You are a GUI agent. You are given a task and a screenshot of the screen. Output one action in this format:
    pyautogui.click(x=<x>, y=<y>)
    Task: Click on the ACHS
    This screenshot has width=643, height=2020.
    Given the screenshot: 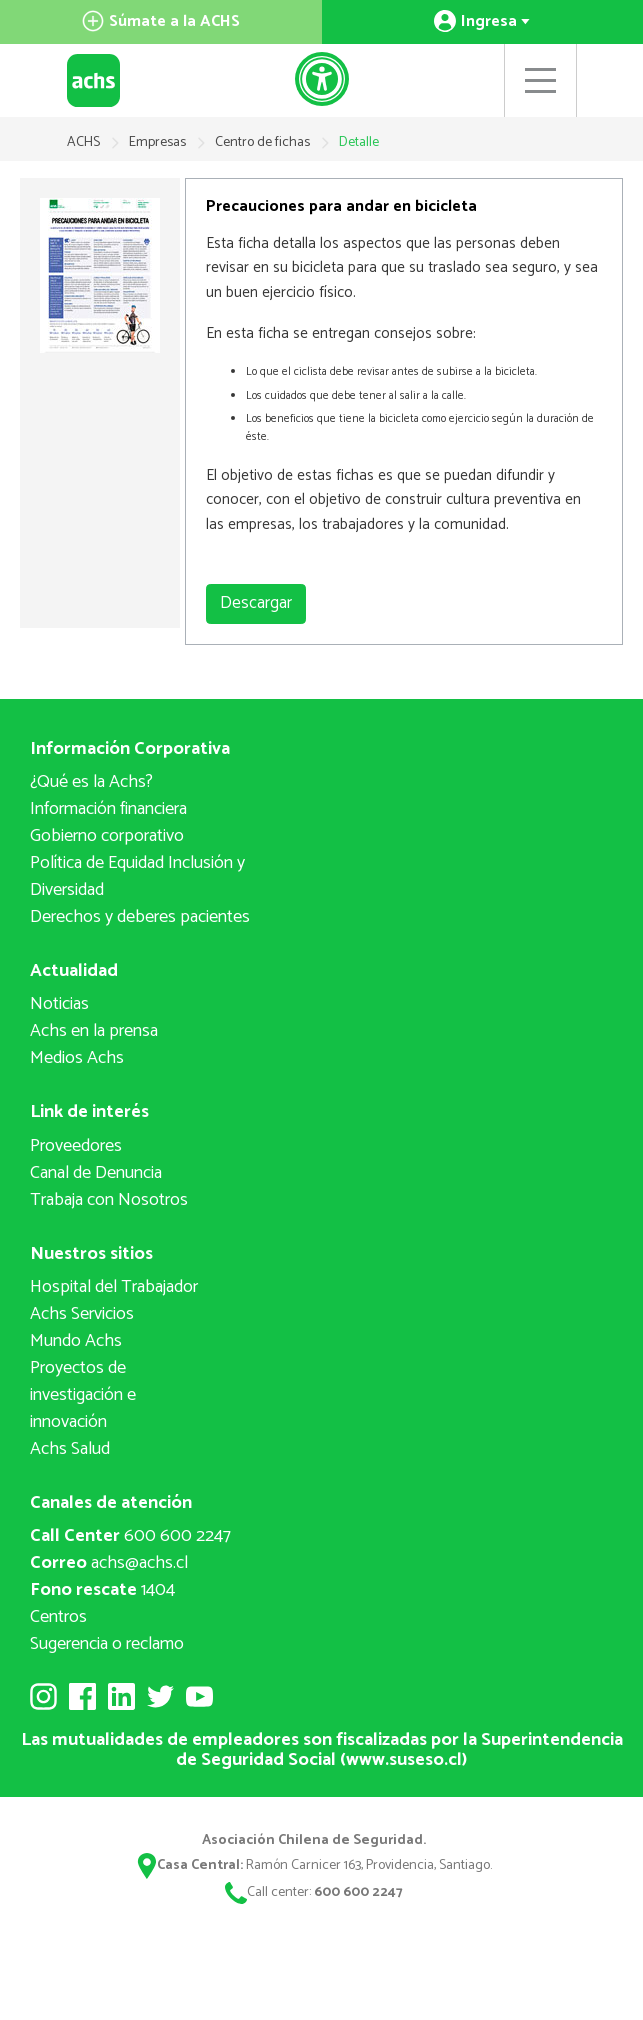 What is the action you would take?
    pyautogui.click(x=83, y=142)
    